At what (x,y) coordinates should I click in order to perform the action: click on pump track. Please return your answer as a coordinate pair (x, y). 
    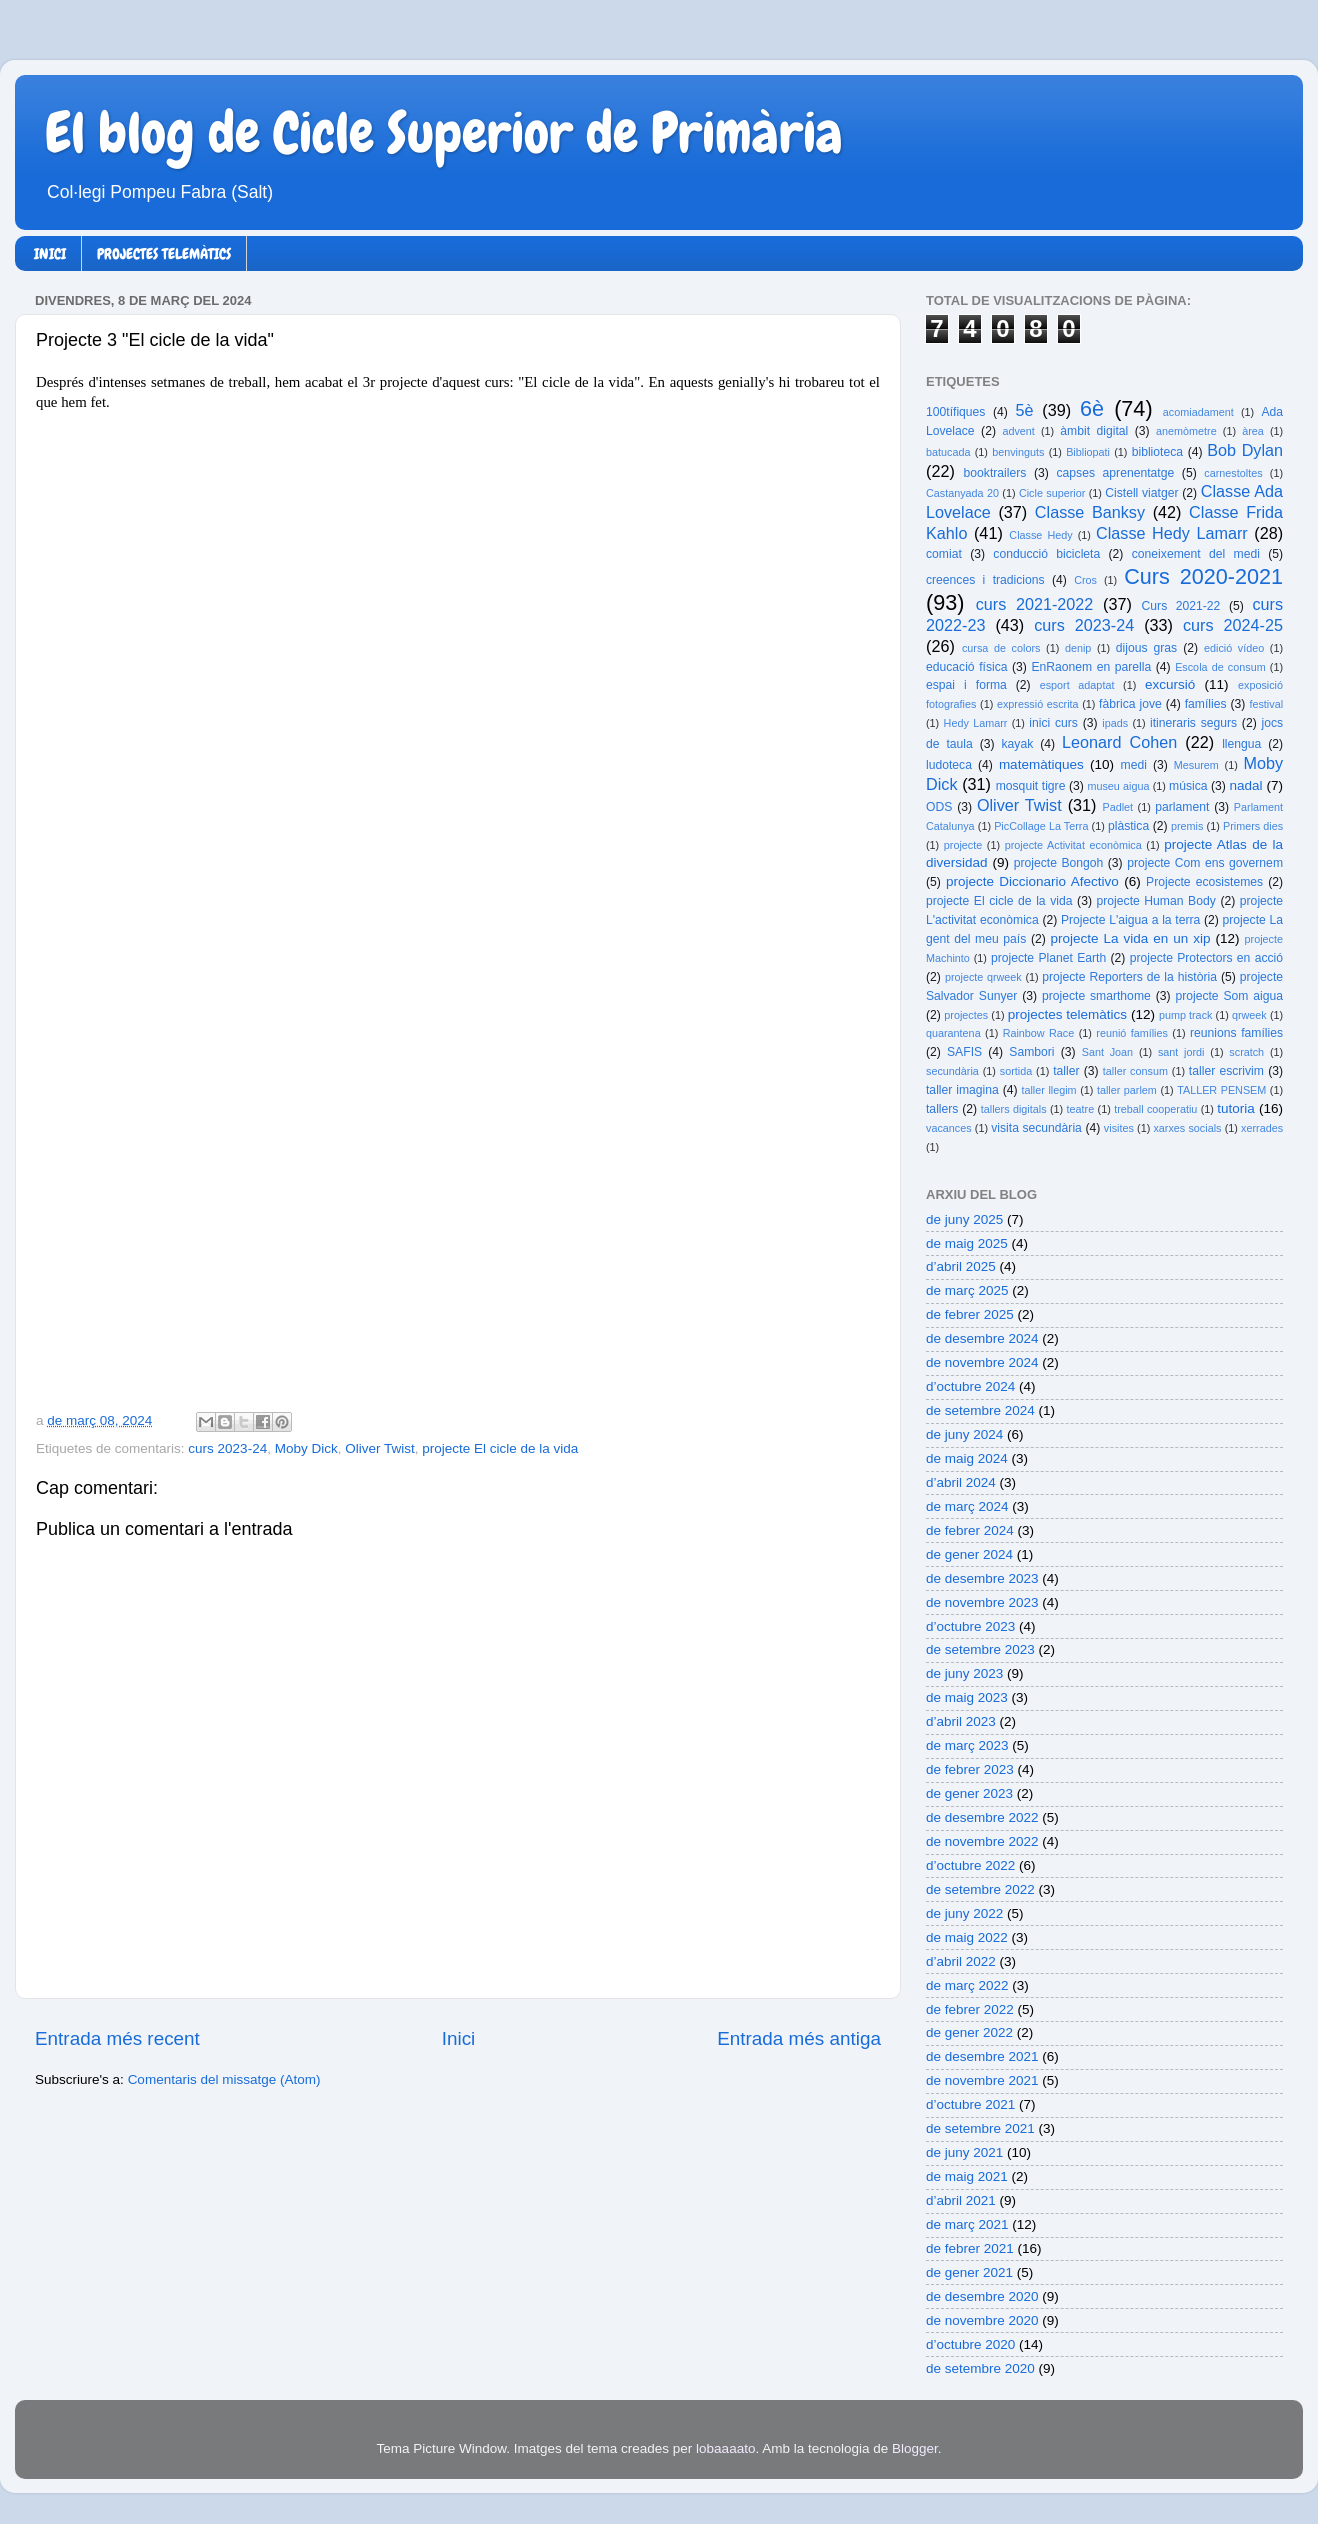
    Looking at the image, I should click on (1186, 1015).